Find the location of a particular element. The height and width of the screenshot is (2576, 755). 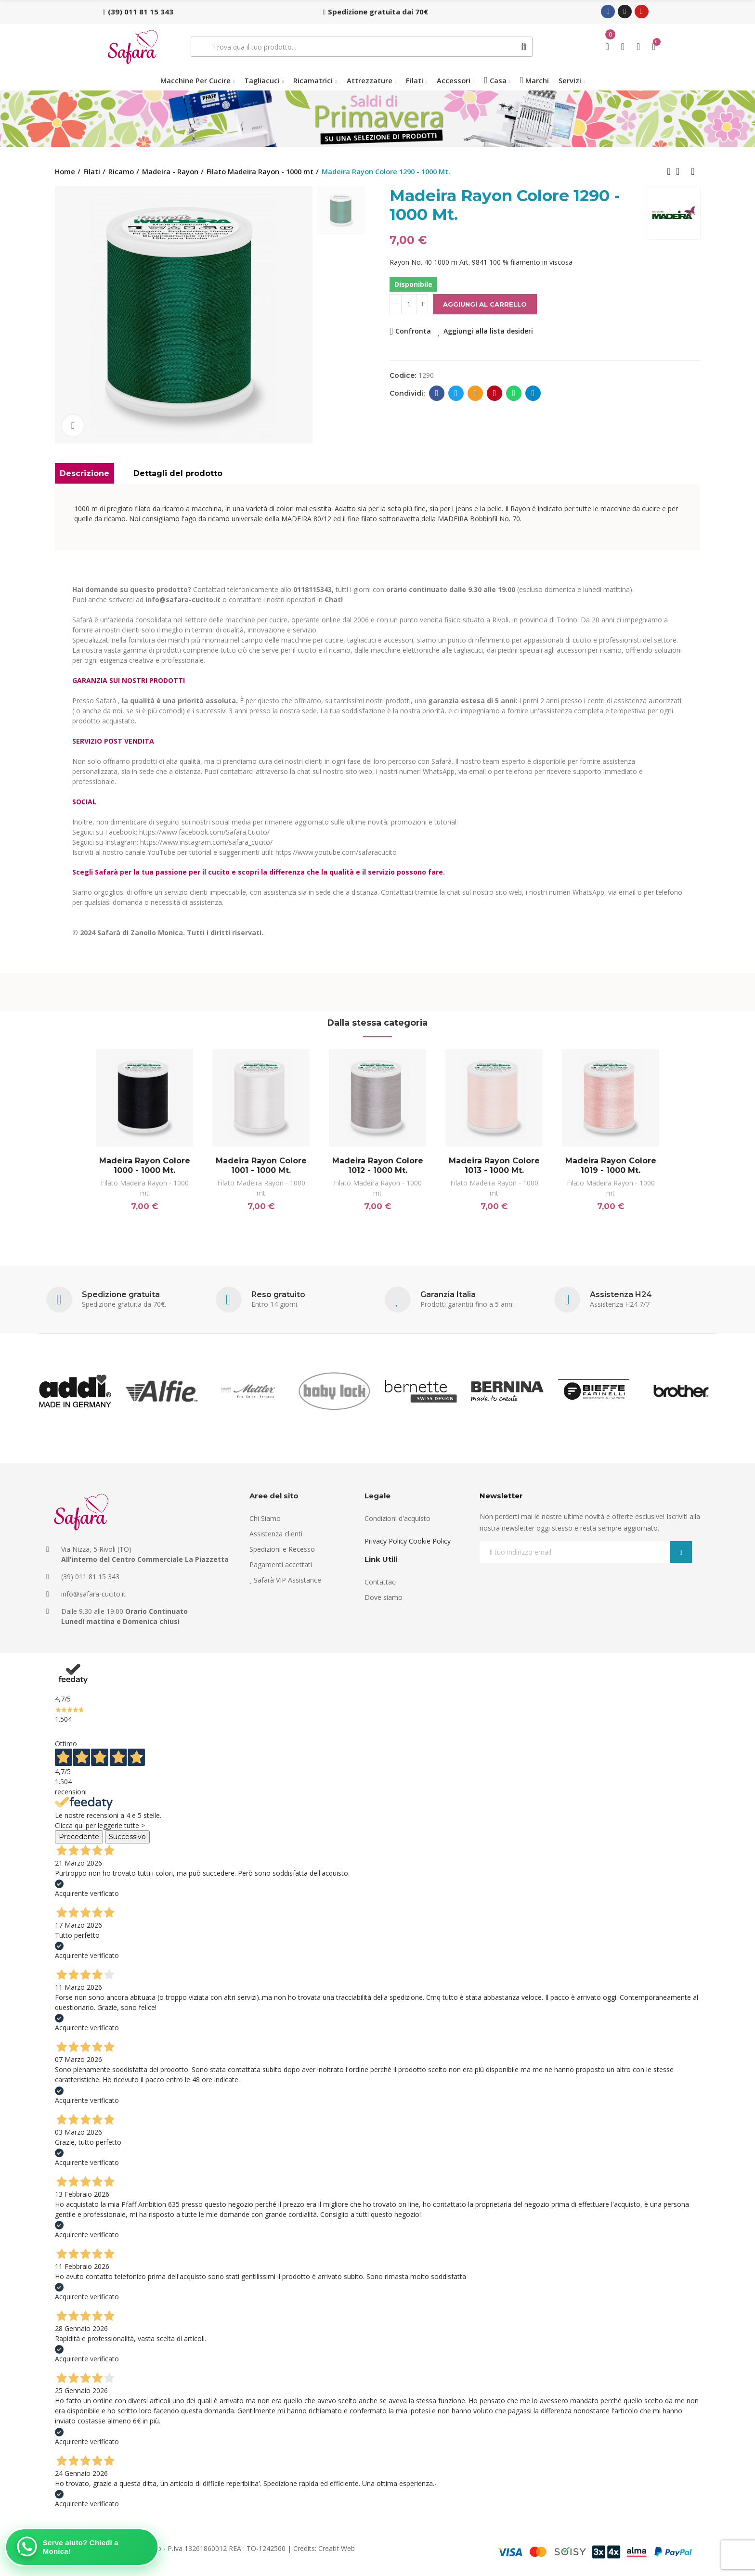

Madeira Rayon Colore 1013 - 1000 Mt. is located at coordinates (494, 1165).